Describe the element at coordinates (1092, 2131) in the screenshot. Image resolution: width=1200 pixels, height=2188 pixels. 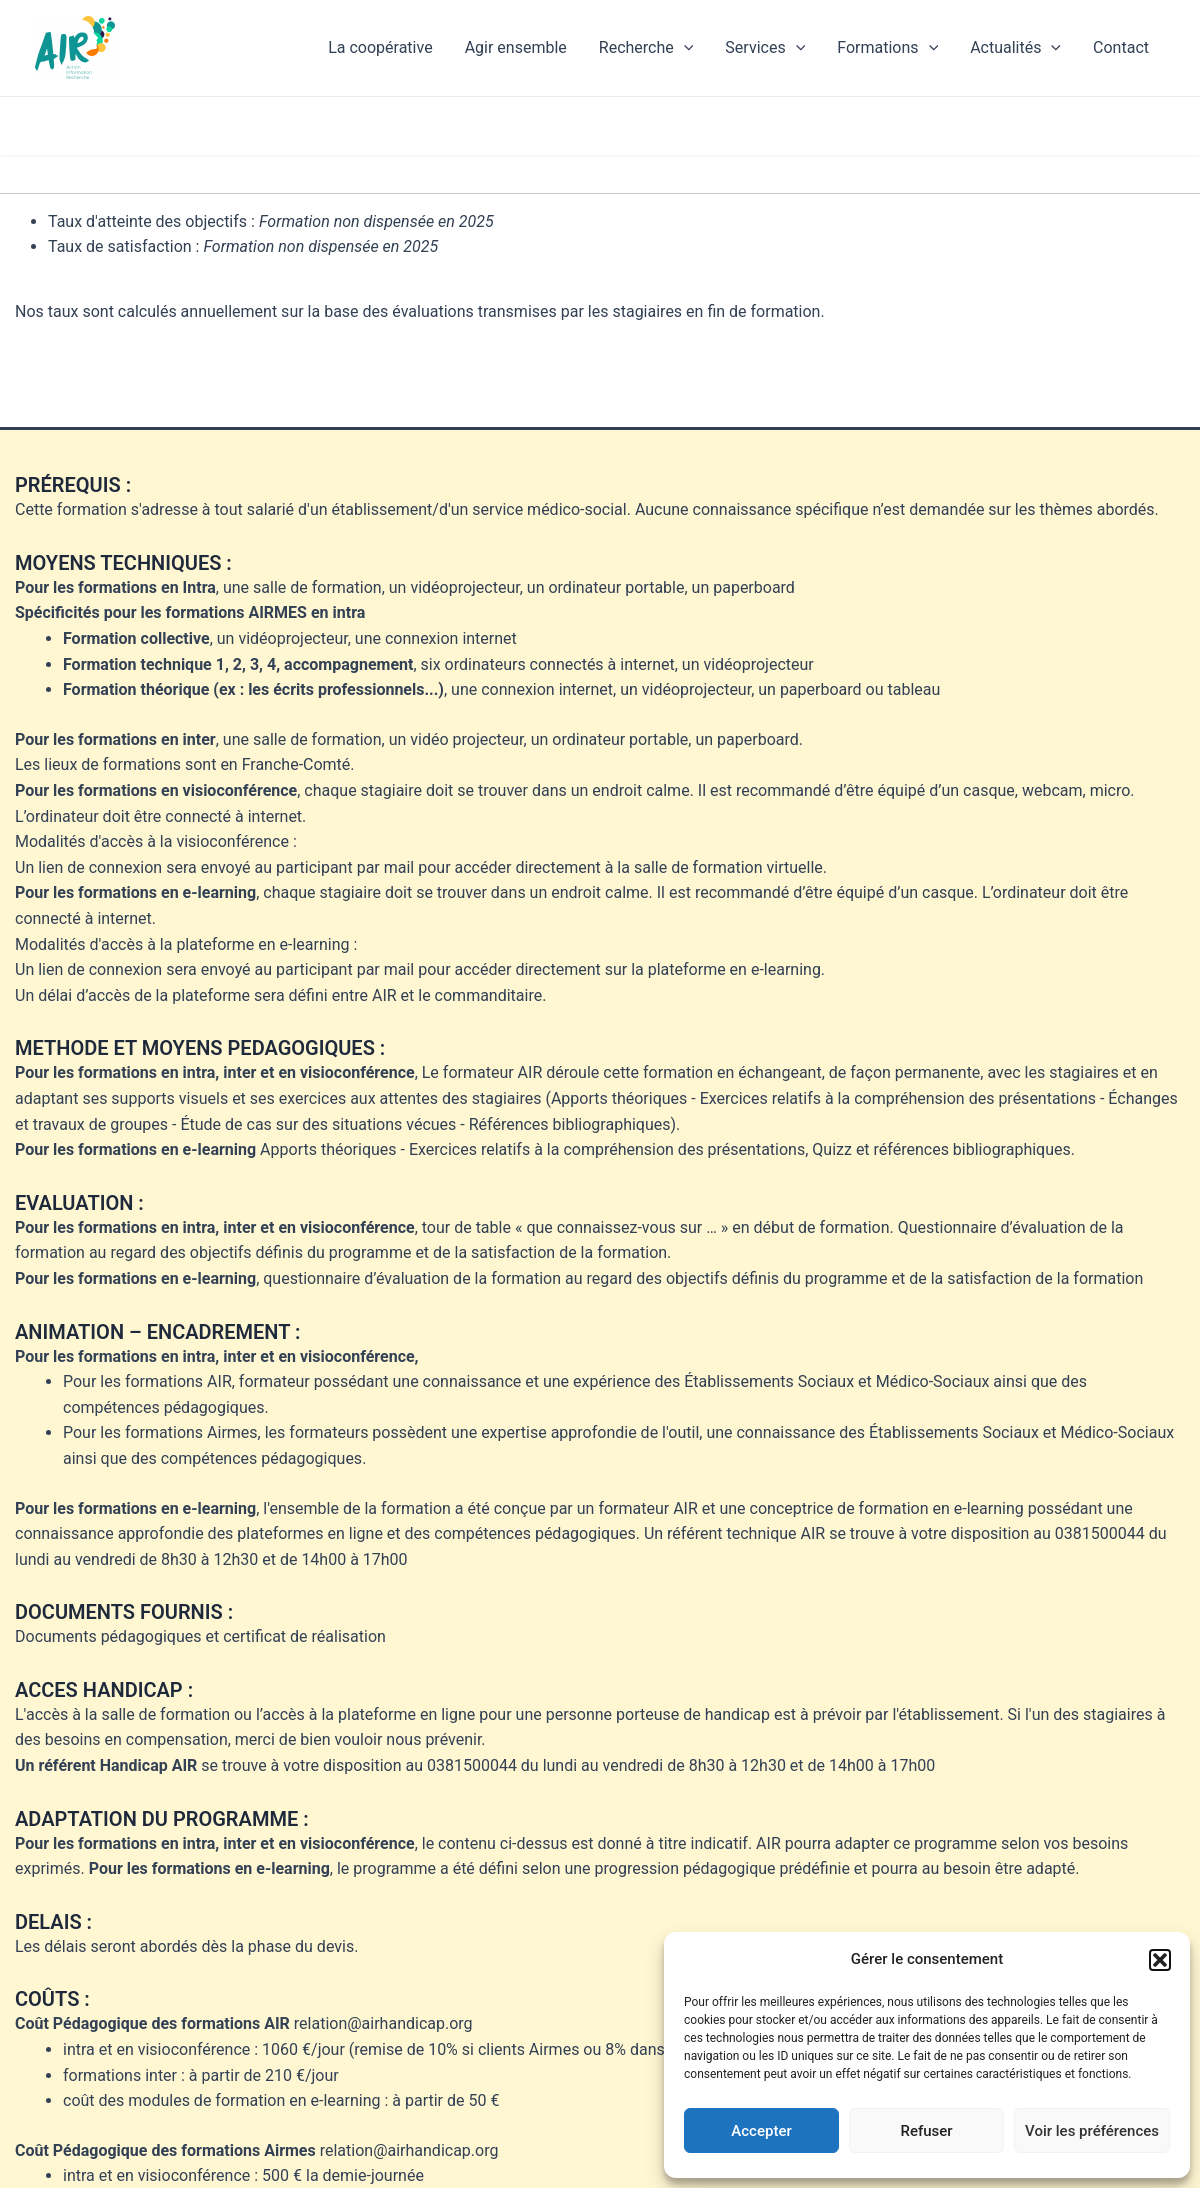
I see `Voir les préférences` at that location.